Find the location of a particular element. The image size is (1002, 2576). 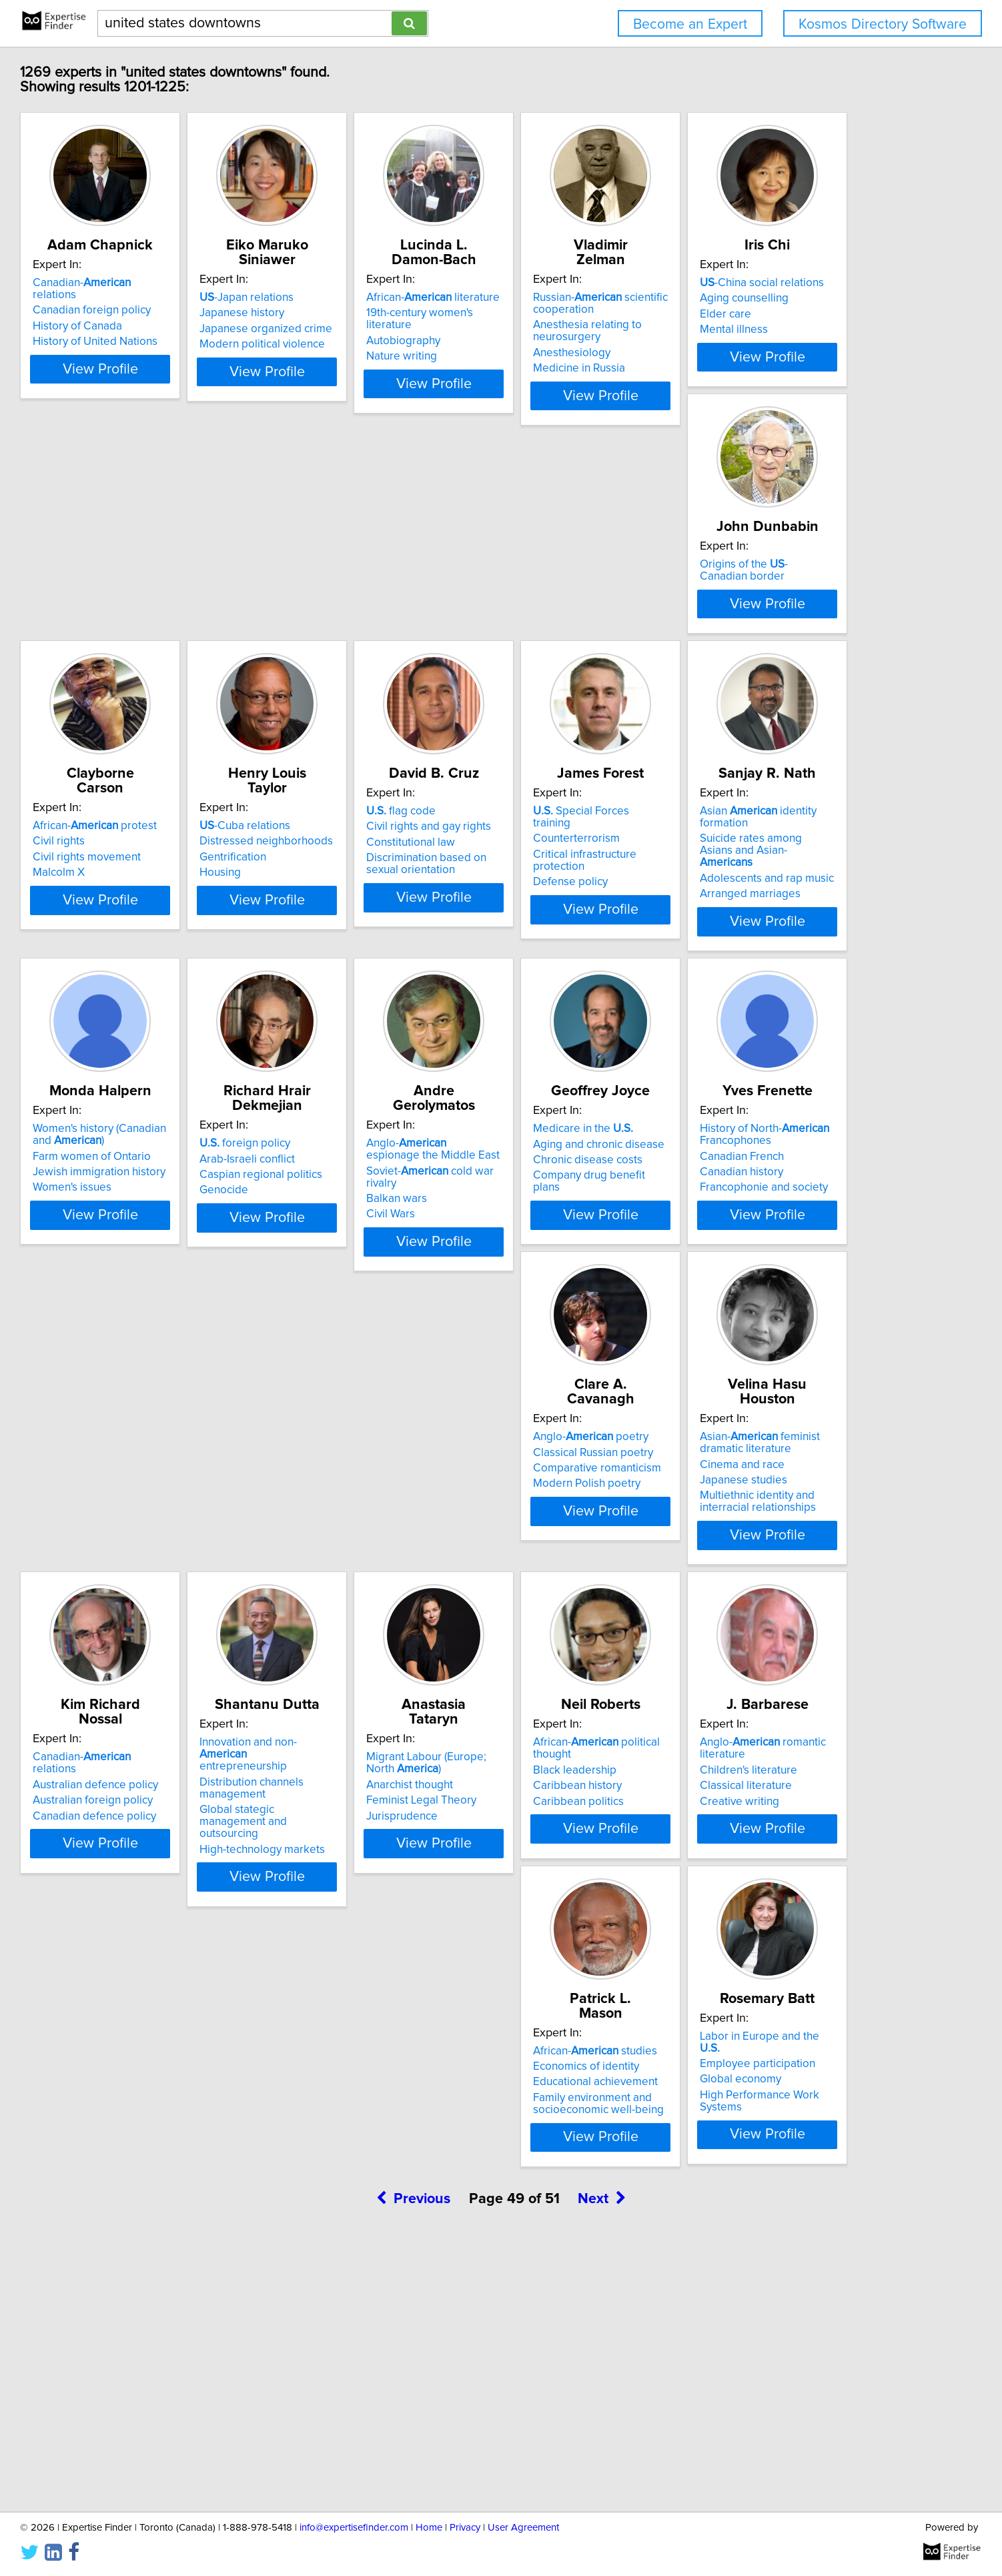

Malcolm X is located at coordinates (540, 676).